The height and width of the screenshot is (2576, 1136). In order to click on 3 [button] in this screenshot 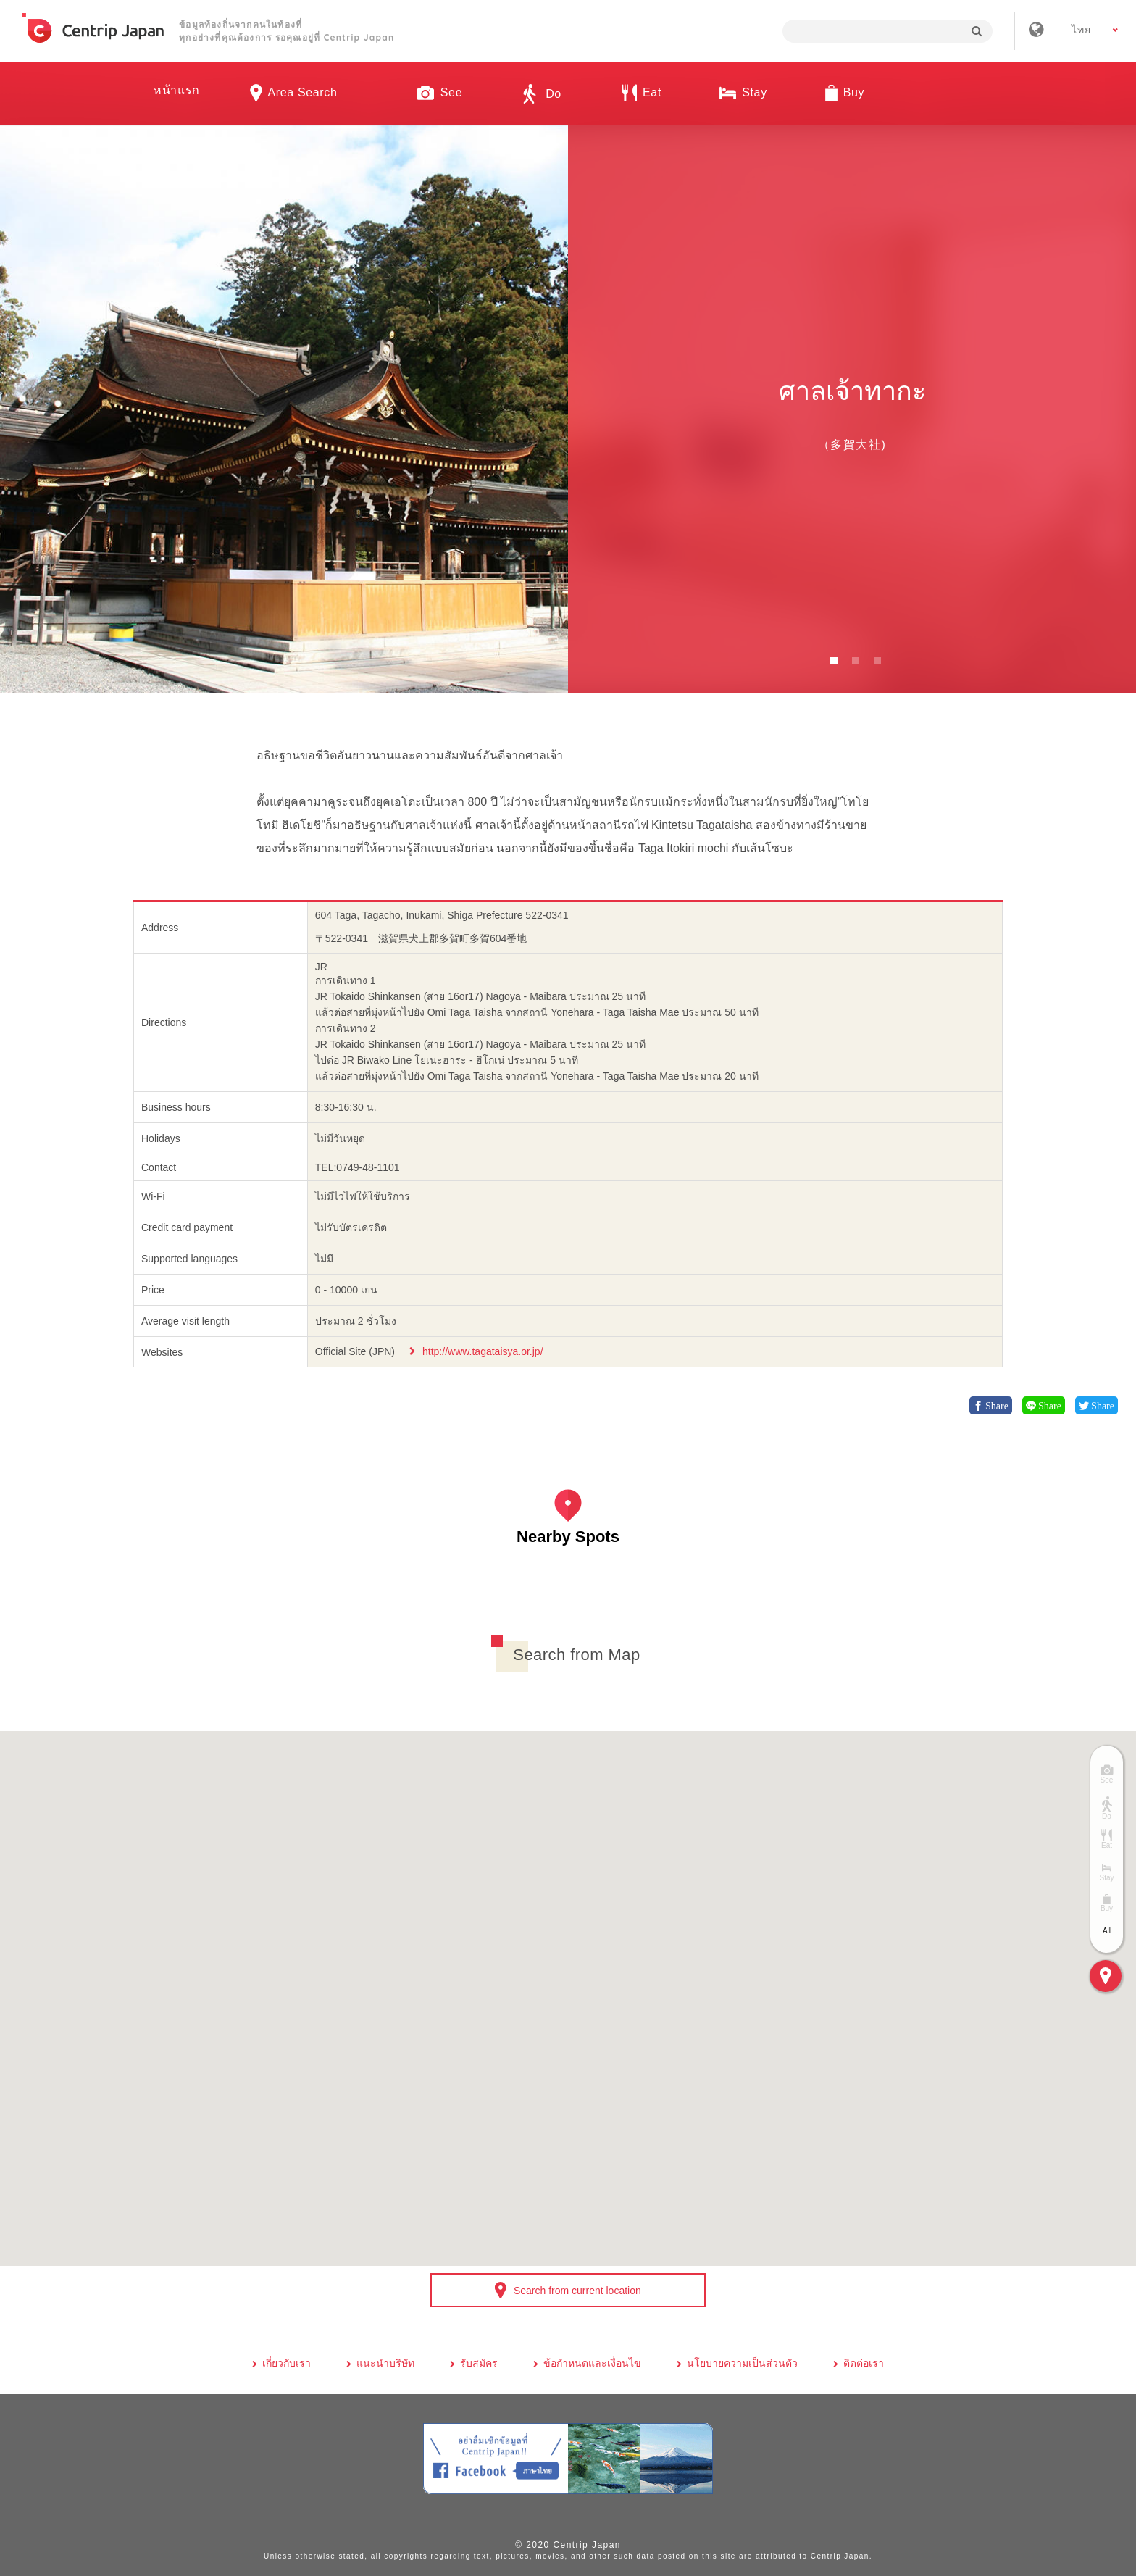, I will do `click(877, 660)`.